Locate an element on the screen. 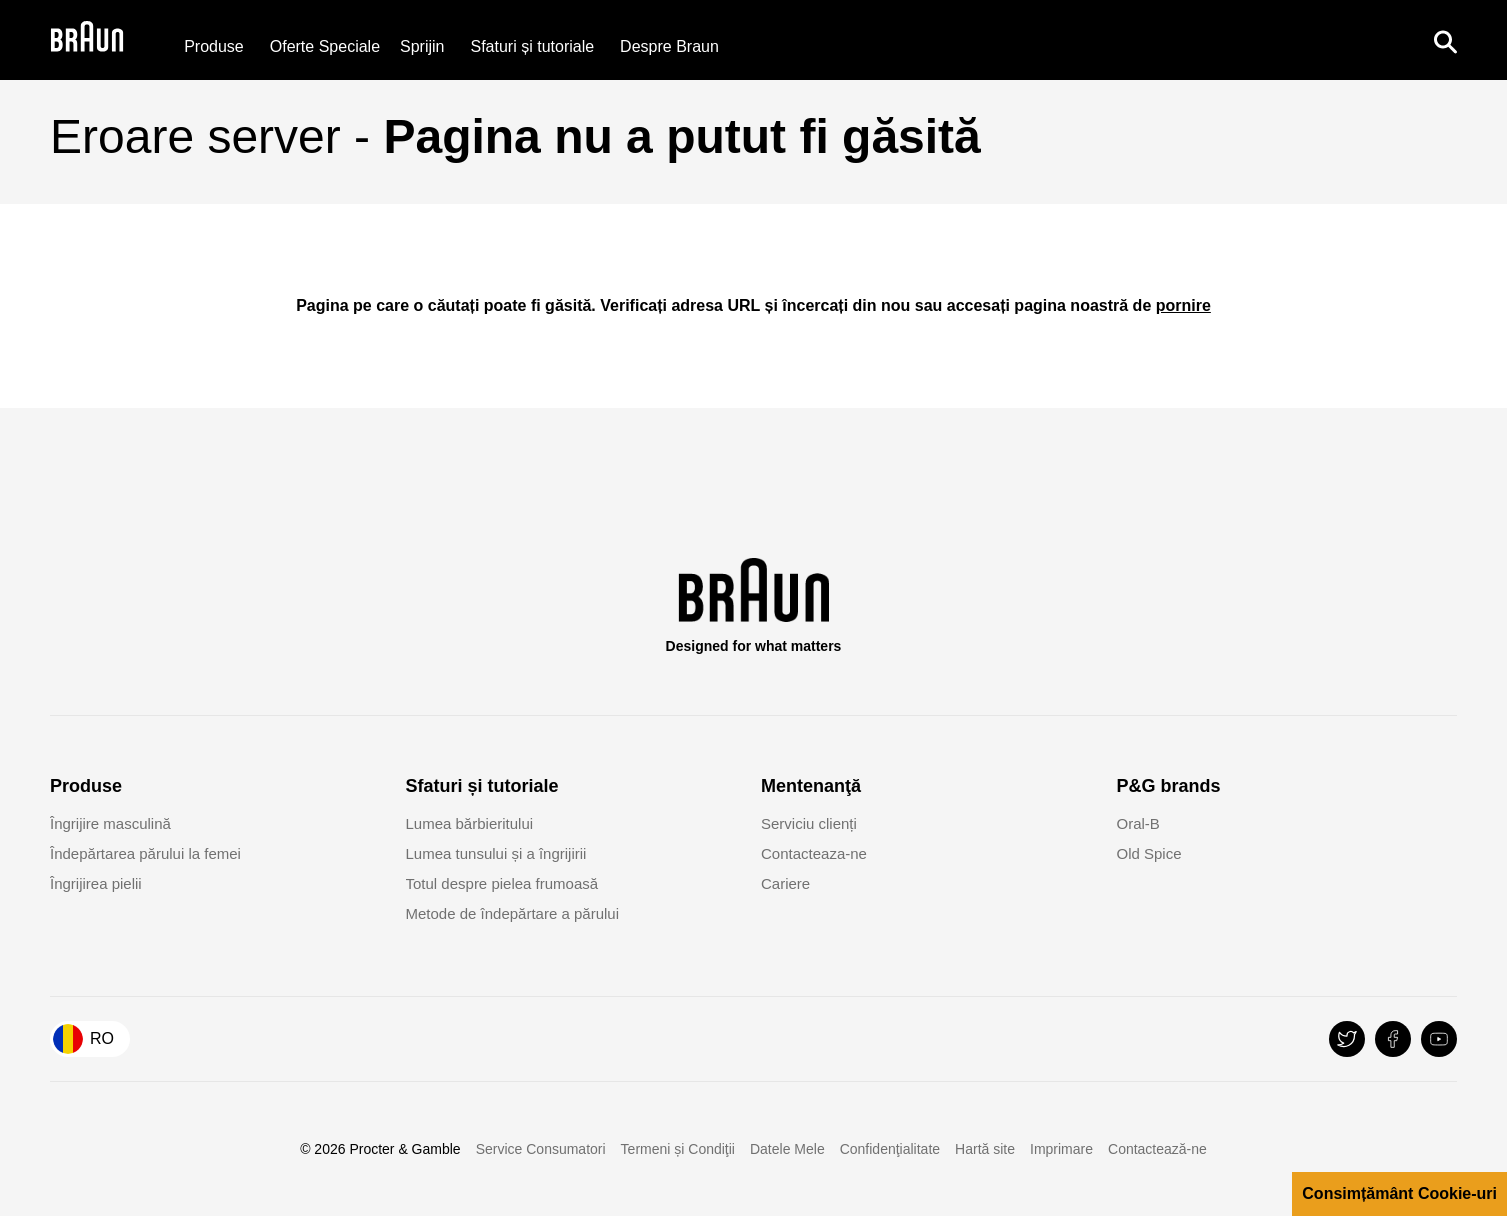 The width and height of the screenshot is (1507, 1216). Hartă site is located at coordinates (985, 1149).